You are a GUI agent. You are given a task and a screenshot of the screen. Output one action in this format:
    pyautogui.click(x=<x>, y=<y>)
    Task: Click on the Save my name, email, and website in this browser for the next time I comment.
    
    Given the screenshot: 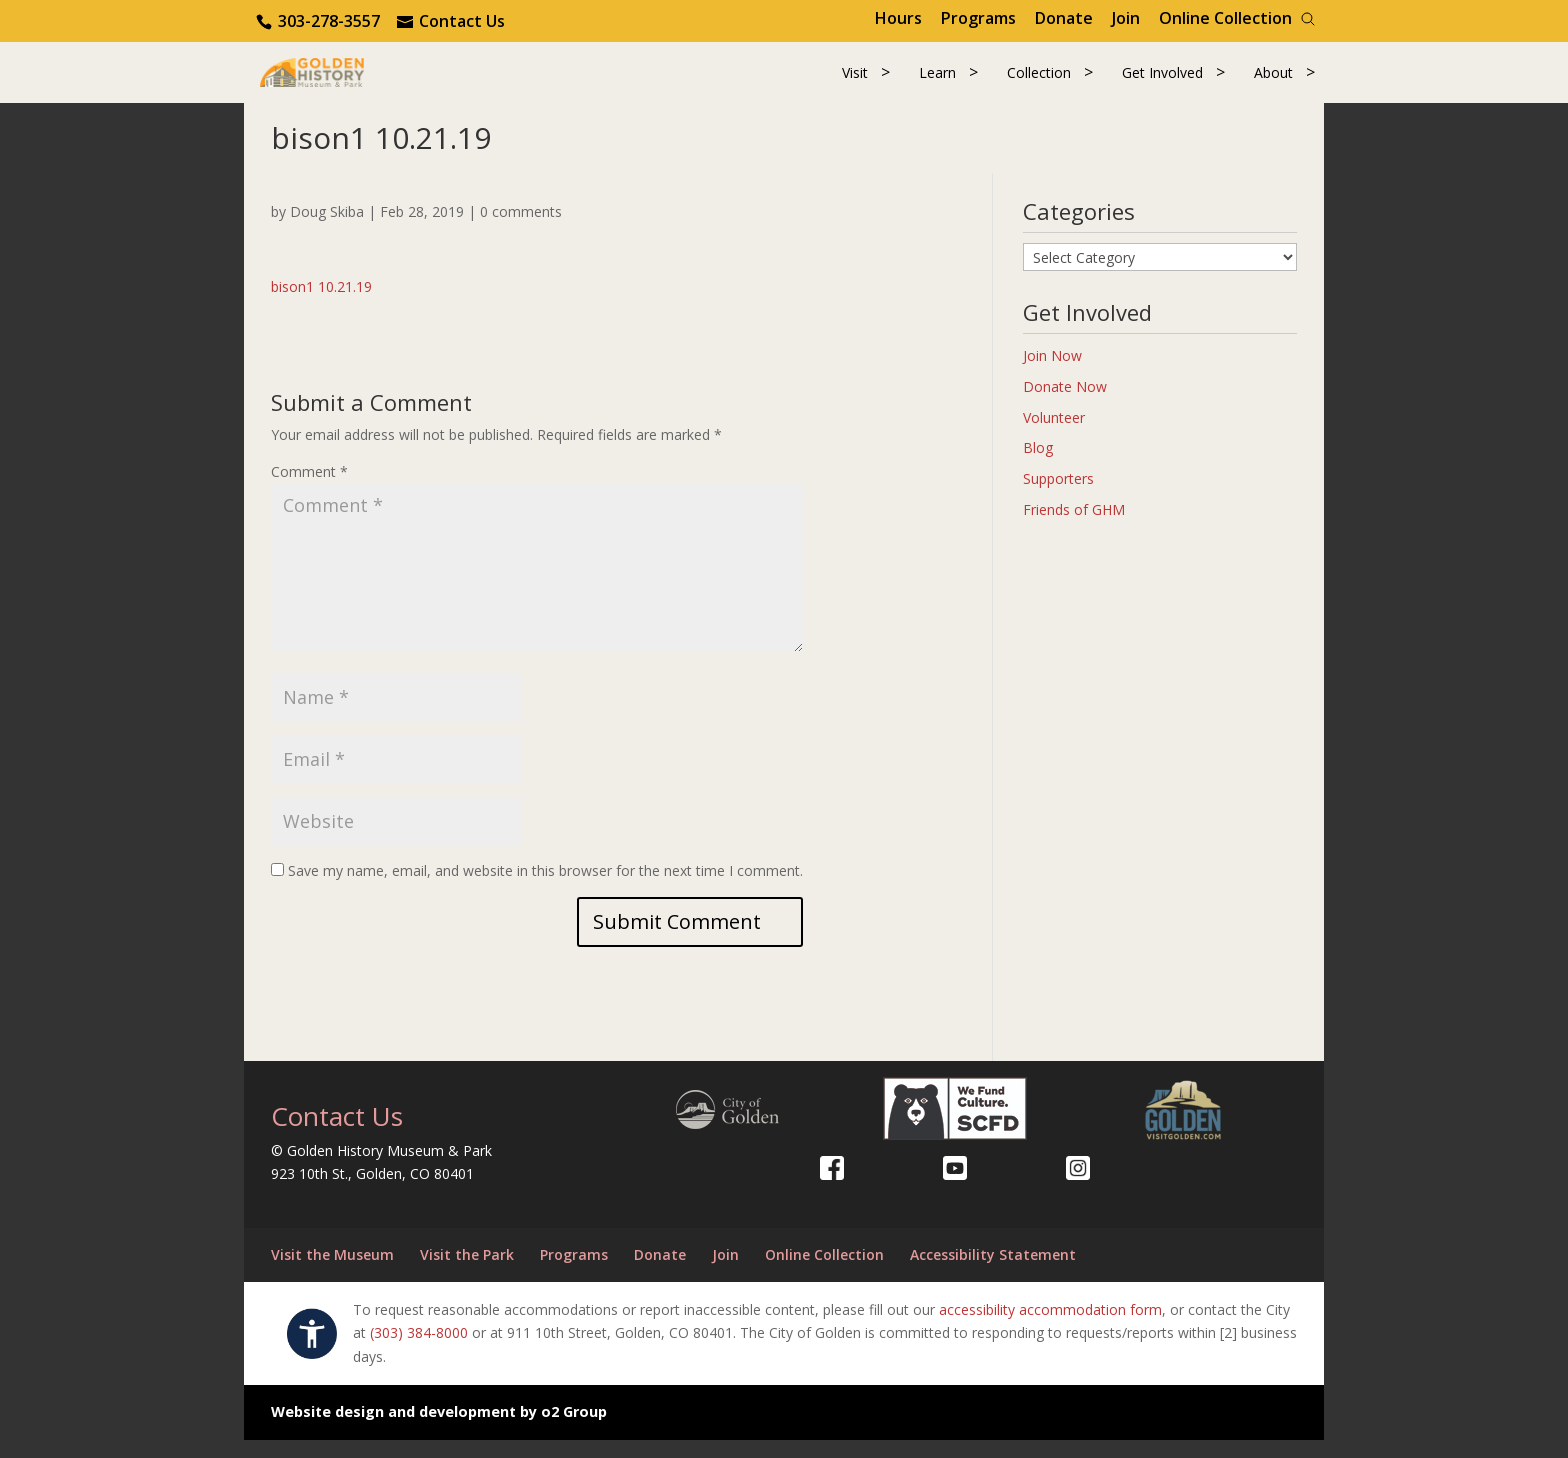 What is the action you would take?
    pyautogui.click(x=545, y=888)
    